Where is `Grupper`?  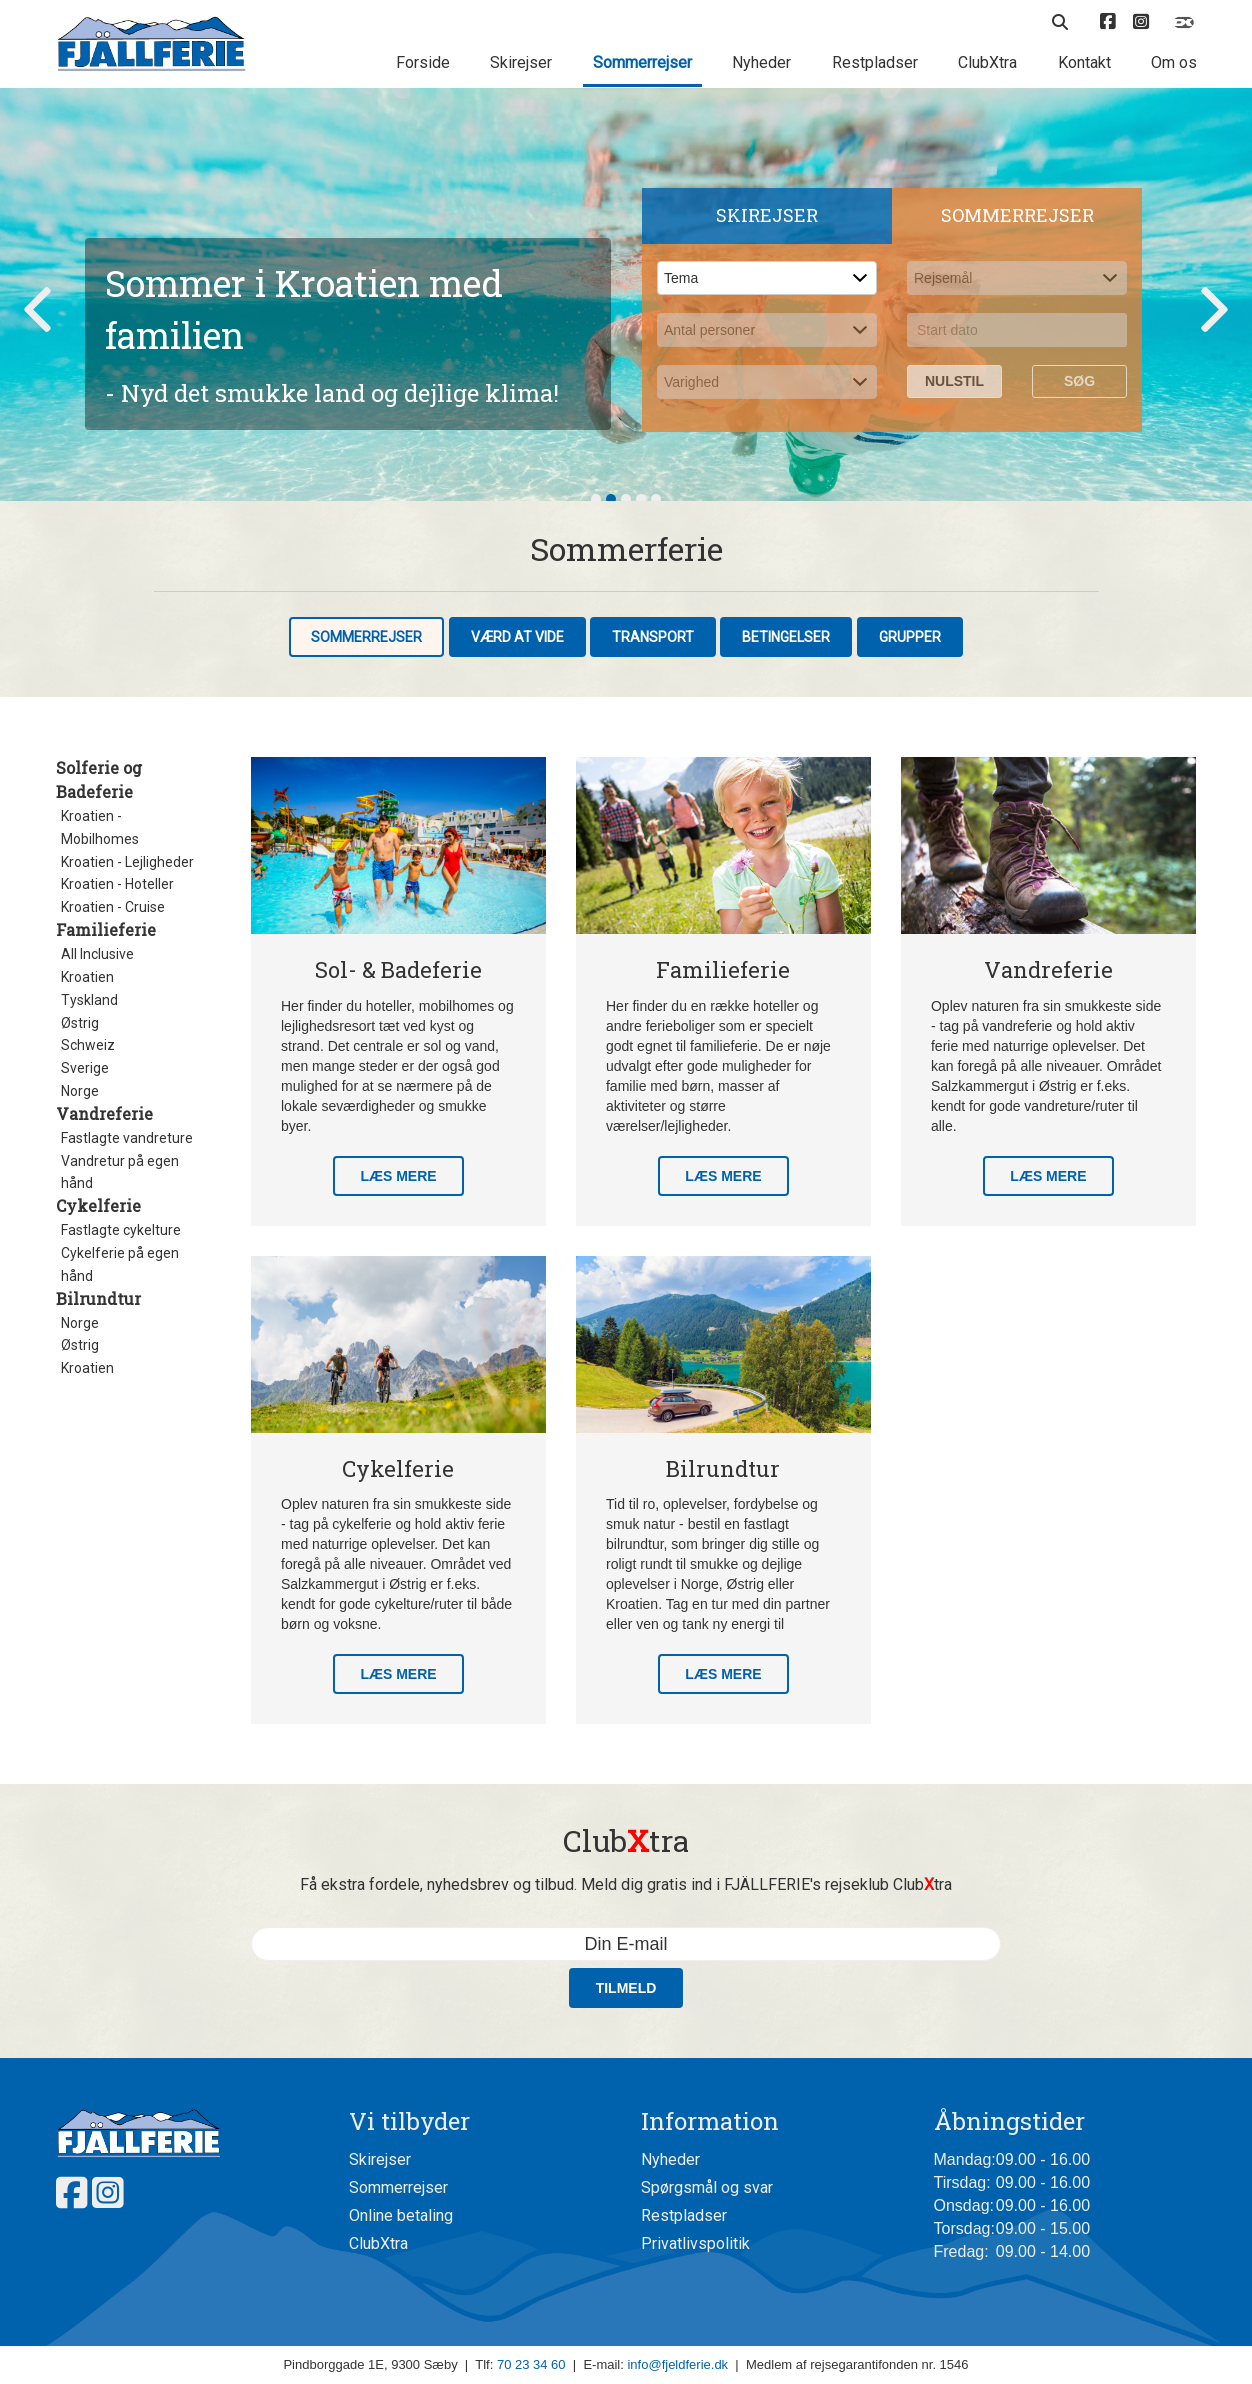 Grupper is located at coordinates (910, 637).